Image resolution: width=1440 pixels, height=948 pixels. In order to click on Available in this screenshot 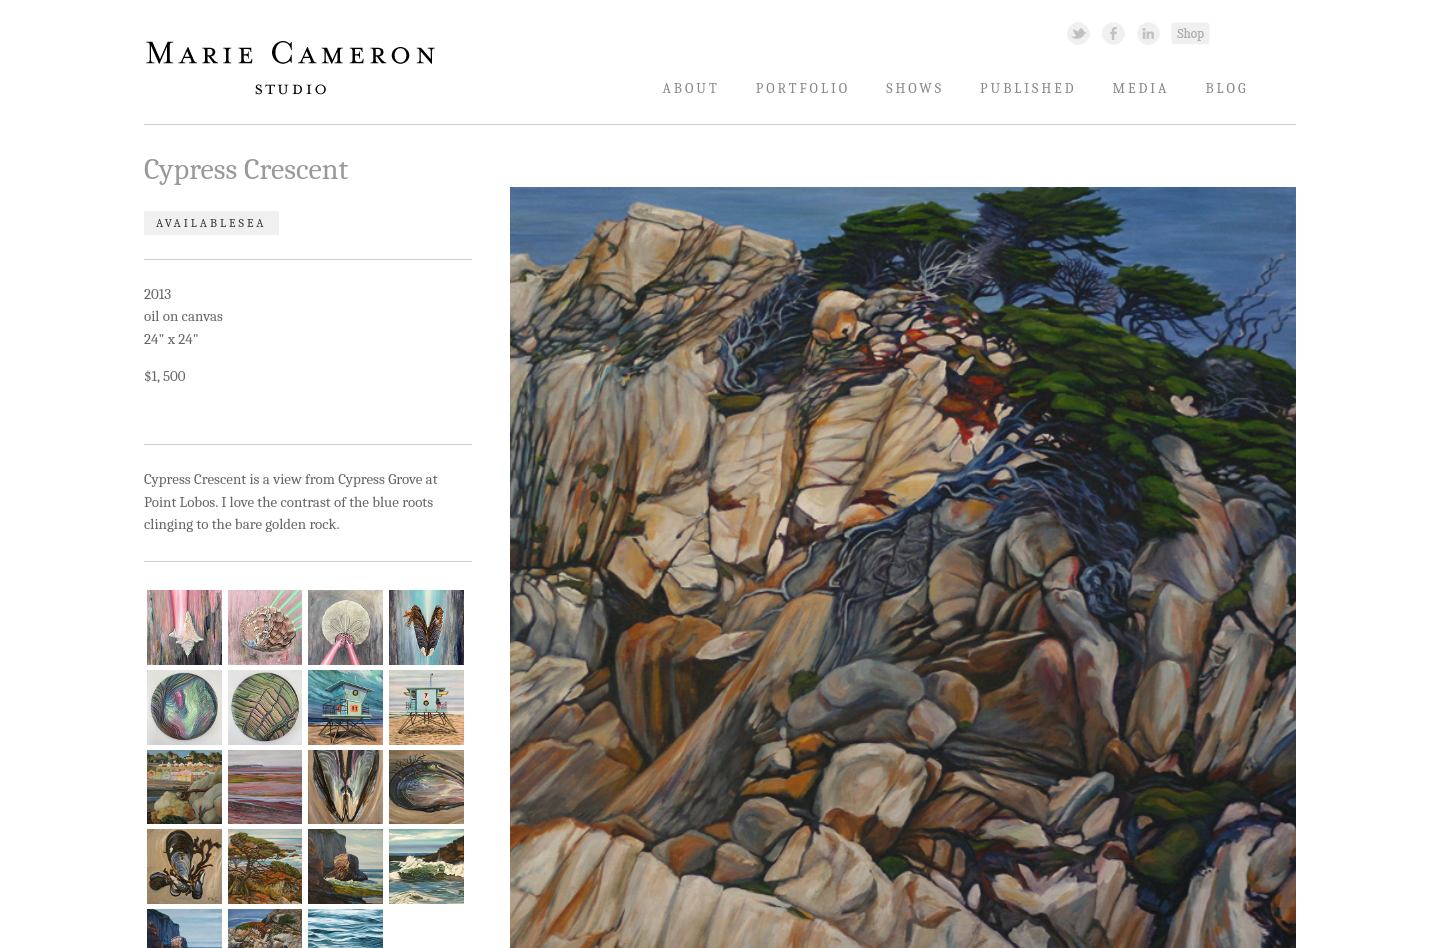, I will do `click(197, 223)`.